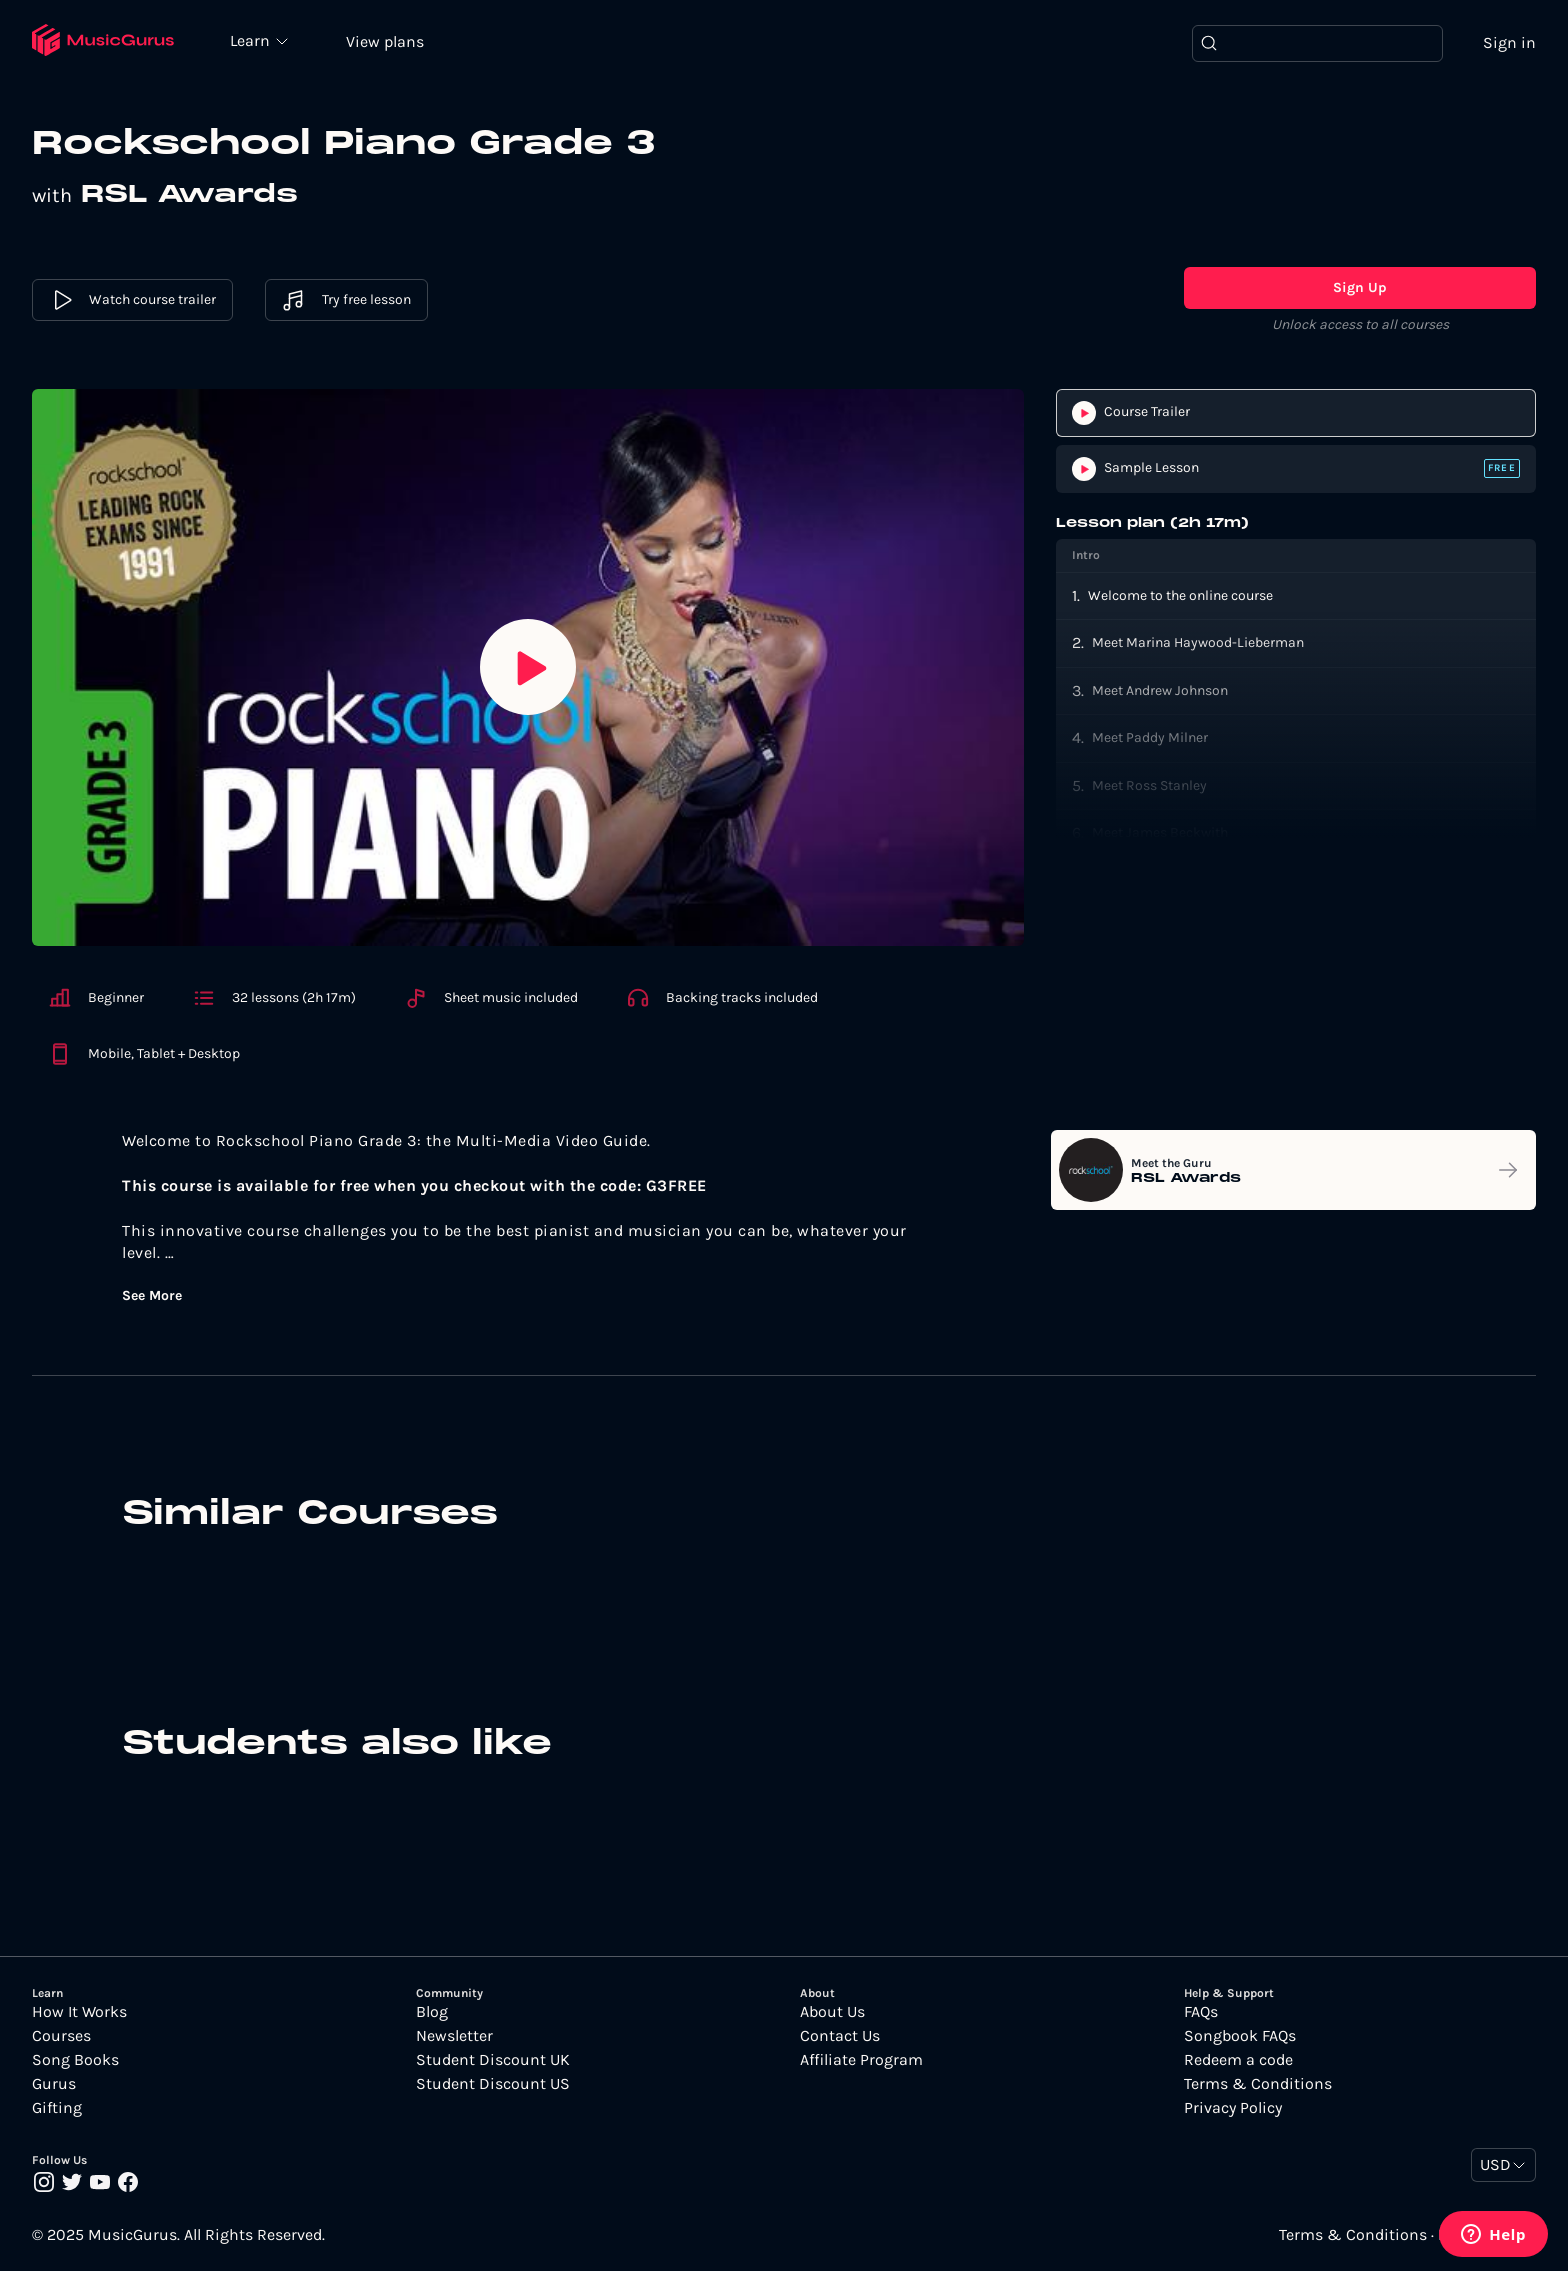  Describe the element at coordinates (1198, 642) in the screenshot. I see `Meet Marina Haywood-Lieberman` at that location.